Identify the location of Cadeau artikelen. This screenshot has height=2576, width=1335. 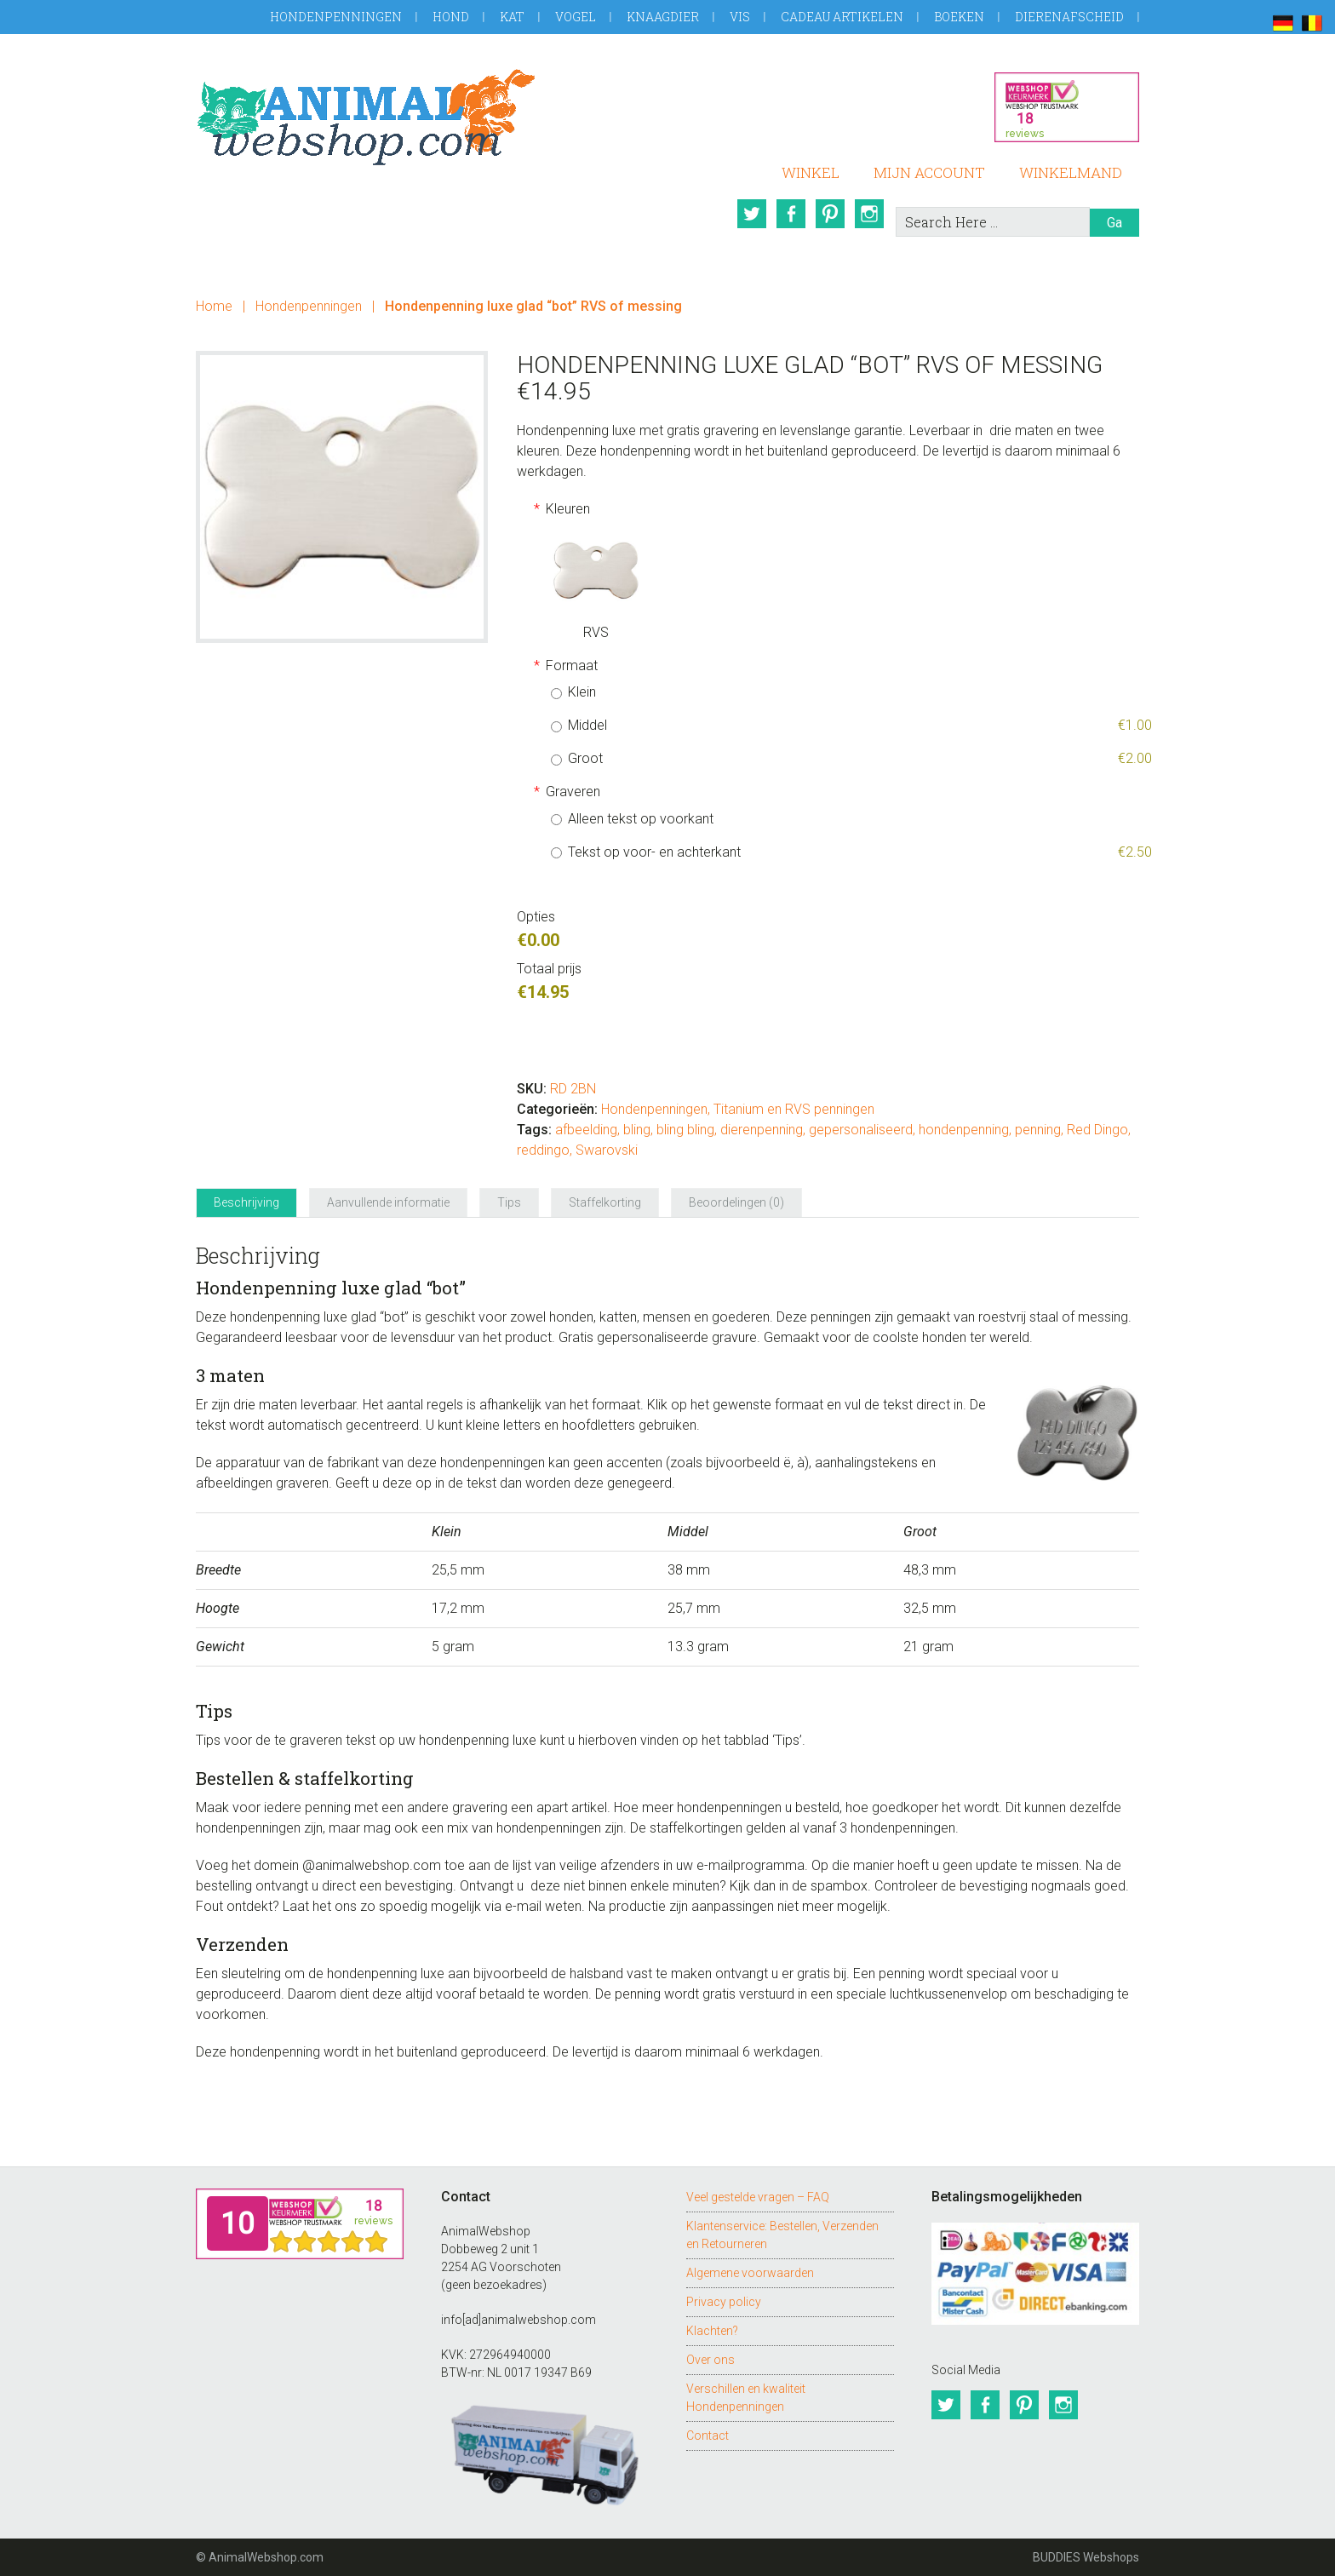
(842, 17).